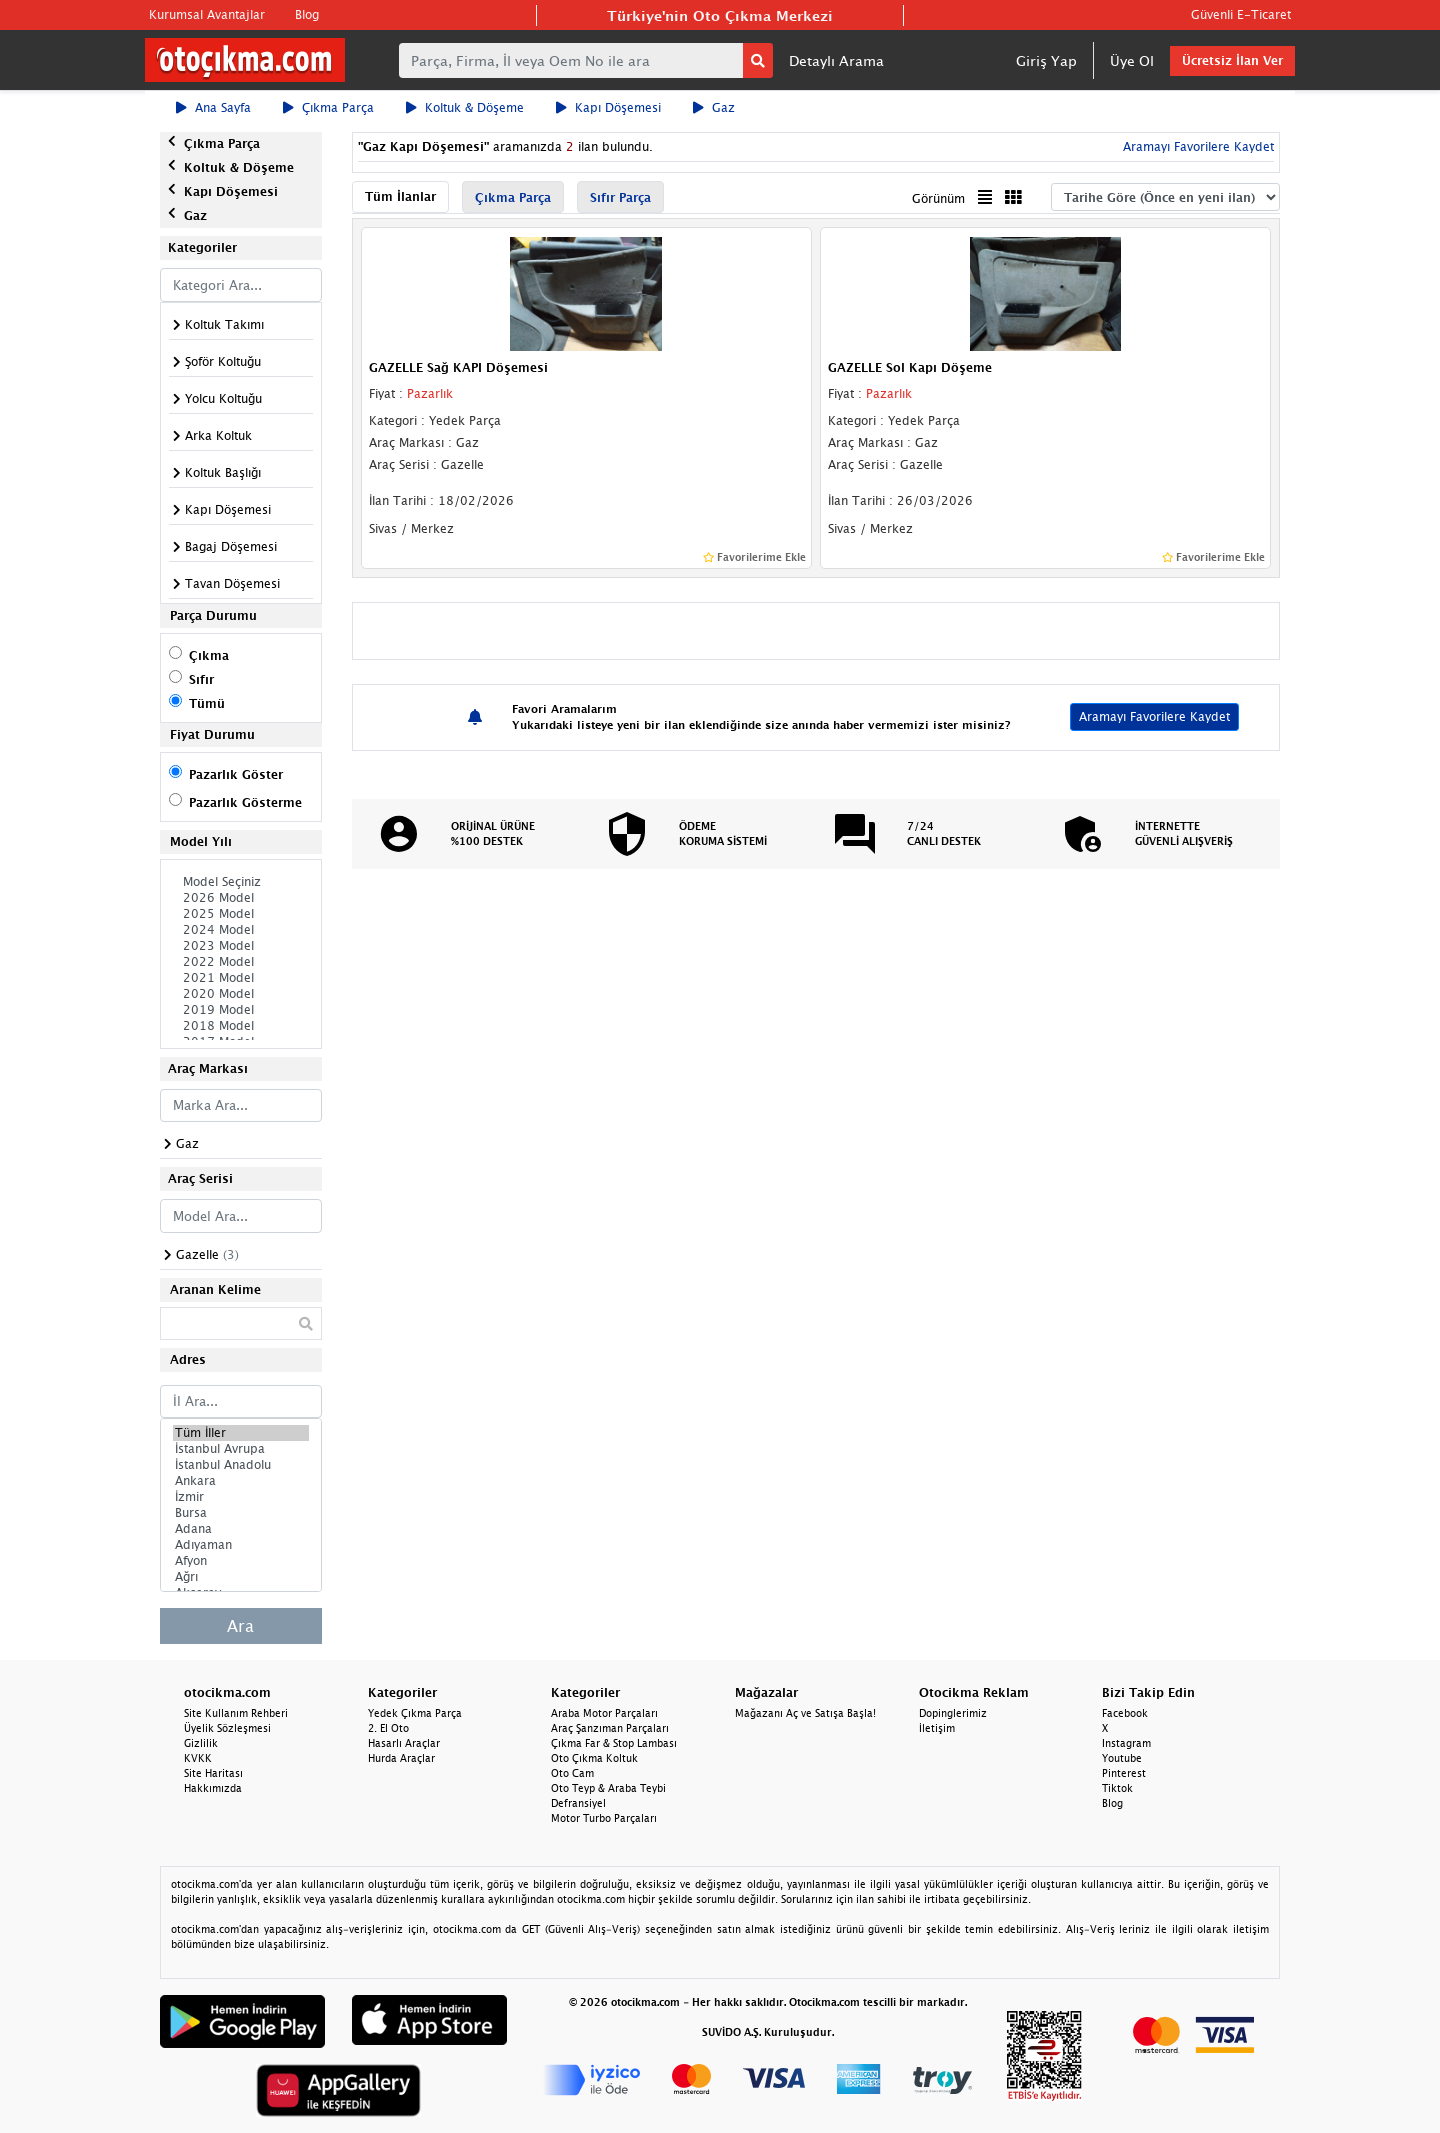 The image size is (1440, 2133). Describe the element at coordinates (1122, 1758) in the screenshot. I see `Youtube` at that location.